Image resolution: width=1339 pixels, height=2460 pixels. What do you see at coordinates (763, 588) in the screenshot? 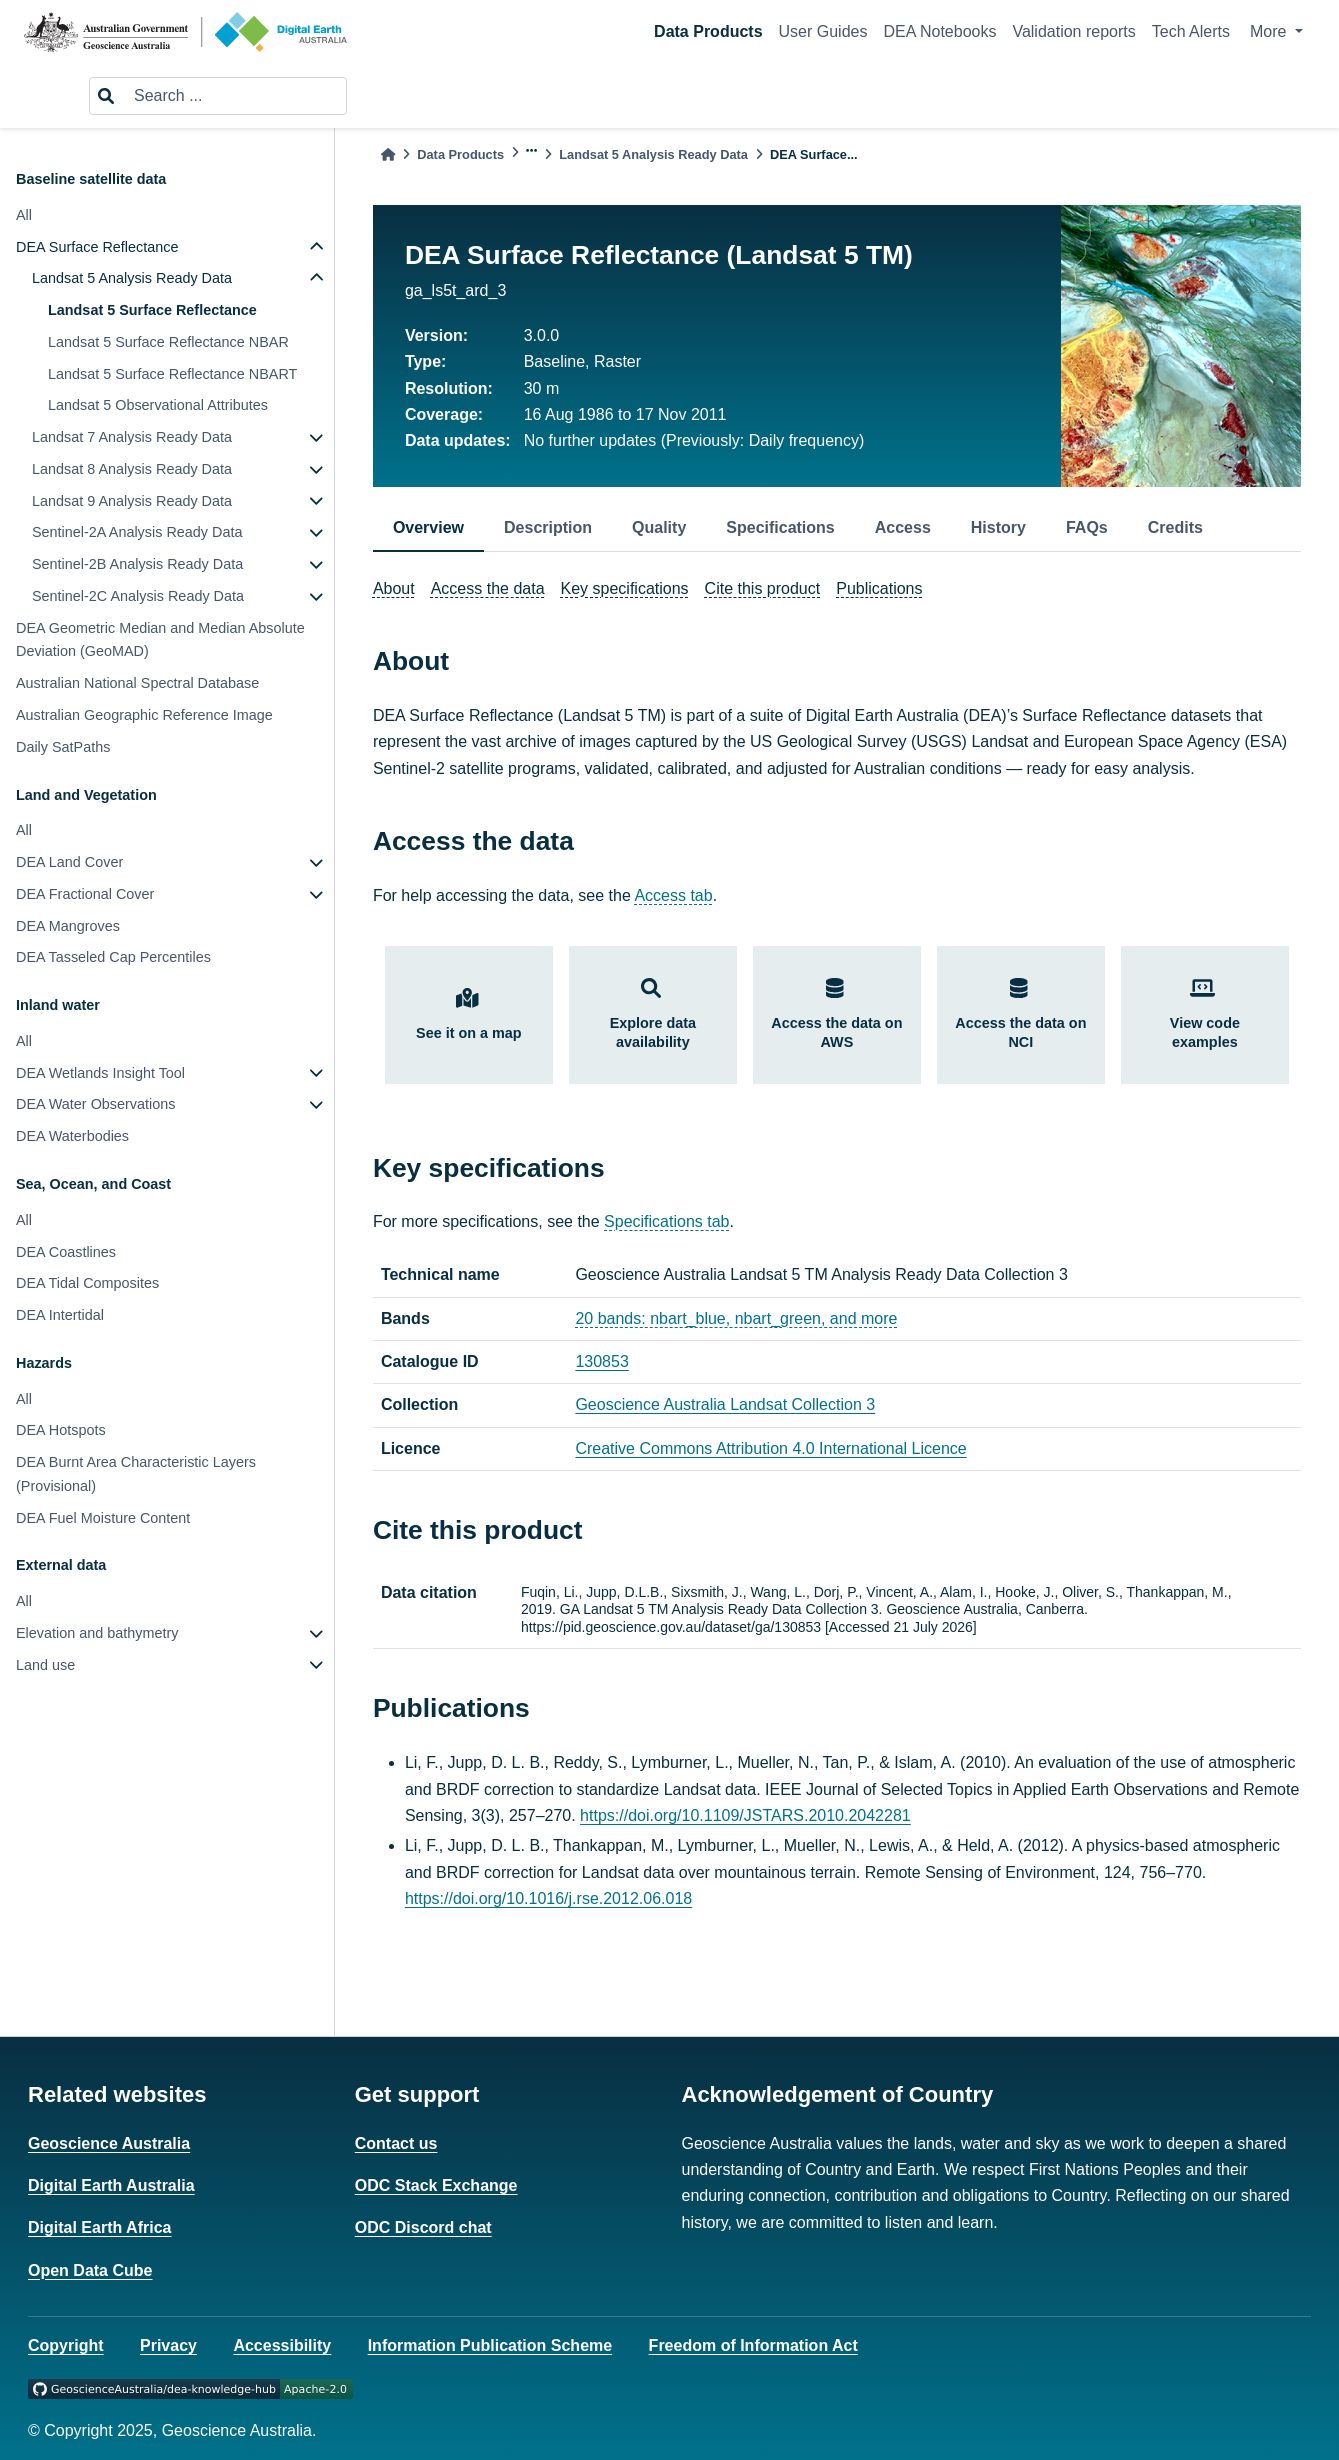
I see `Cite this product` at bounding box center [763, 588].